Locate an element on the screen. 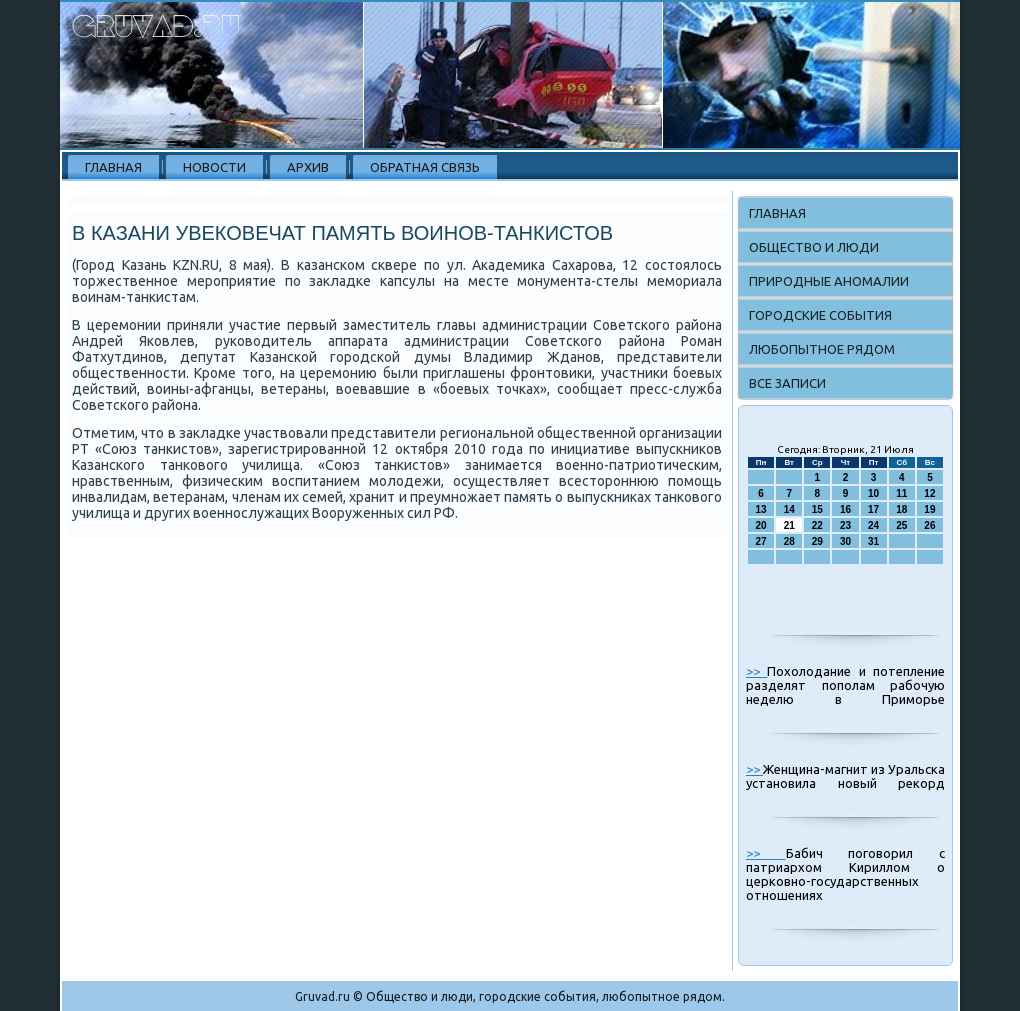 The width and height of the screenshot is (1020, 1011). 14 is located at coordinates (789, 509).